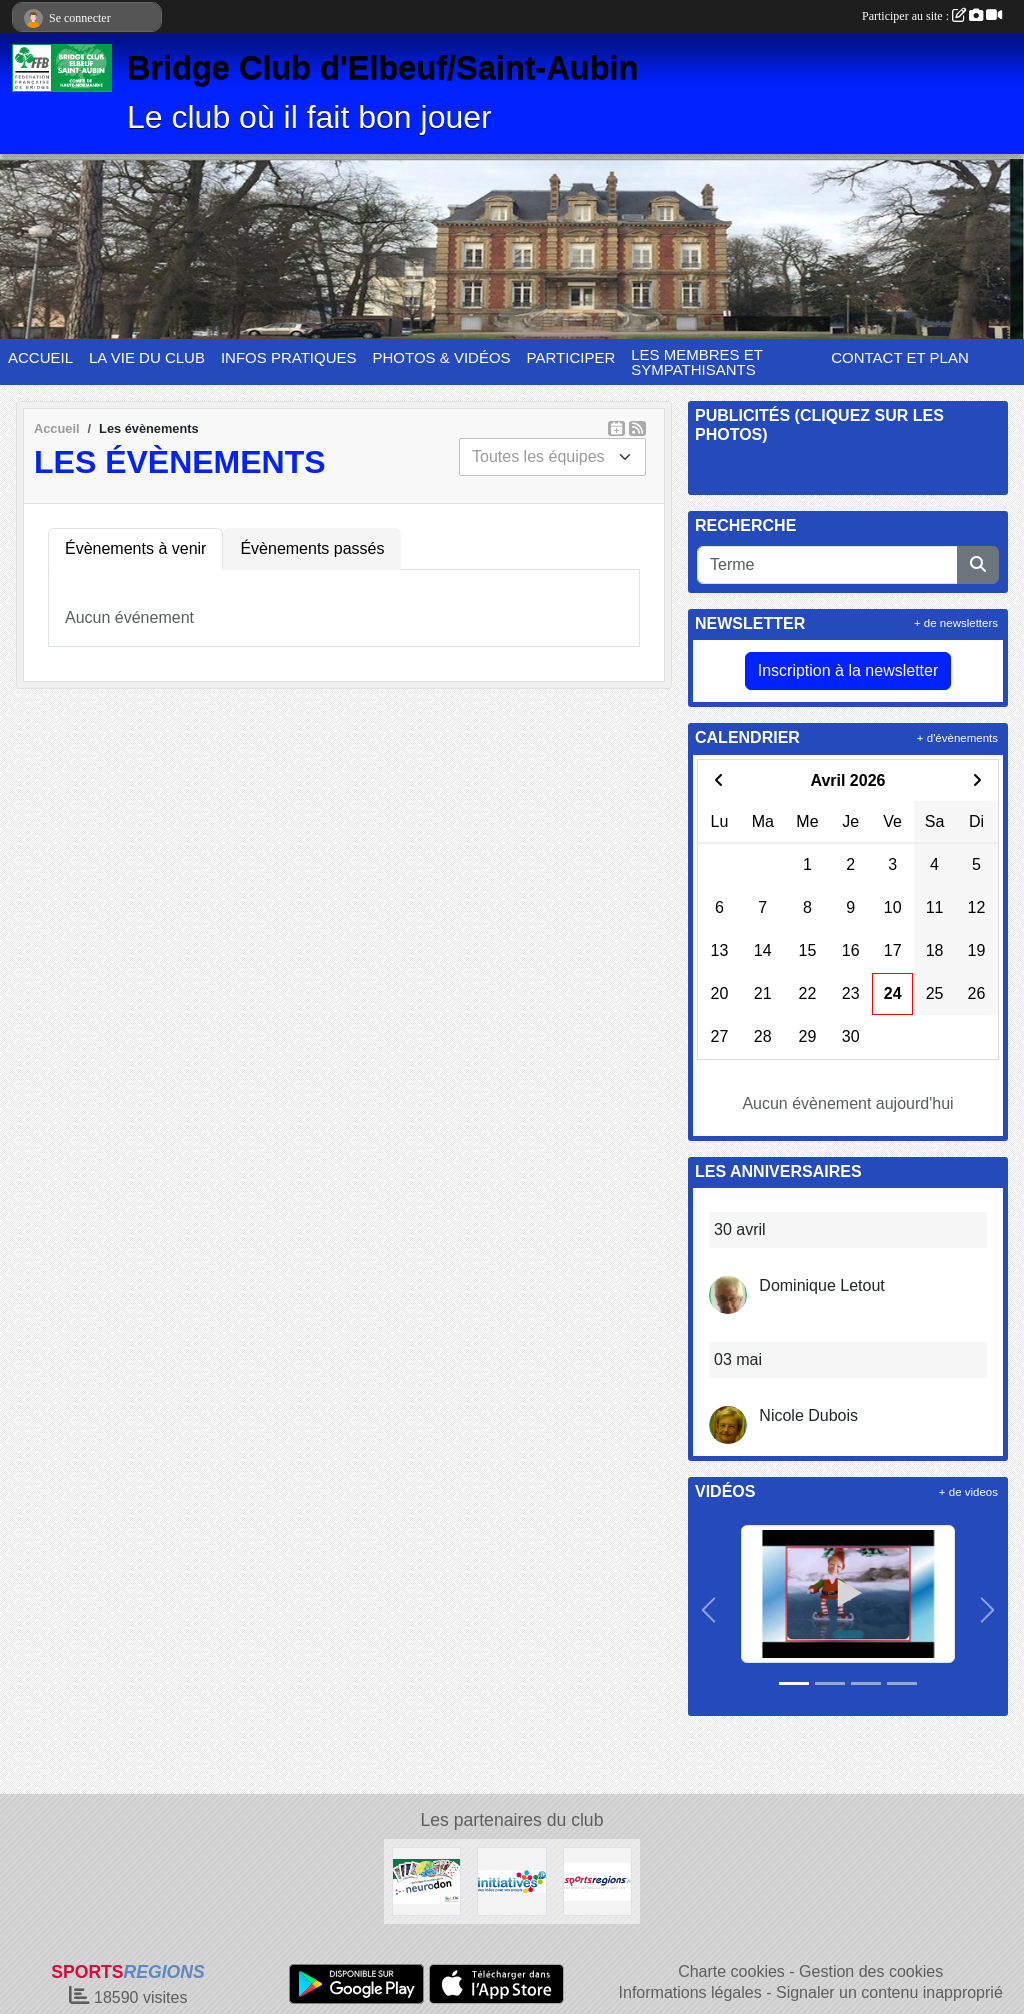  Describe the element at coordinates (597, 1880) in the screenshot. I see `[Sportsregions.fr]` at that location.